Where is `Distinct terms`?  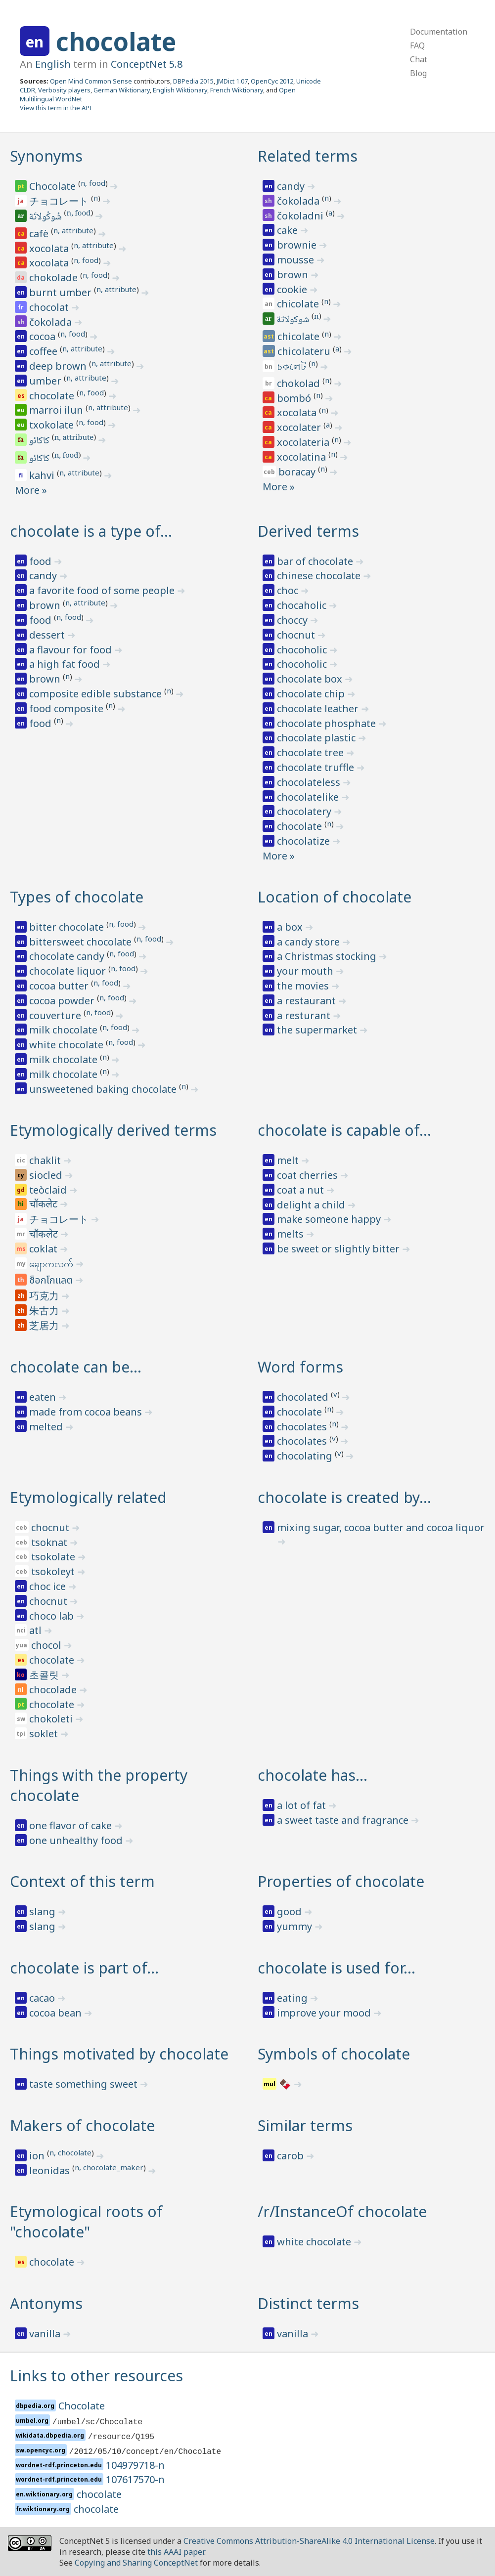 Distinct terms is located at coordinates (308, 2303).